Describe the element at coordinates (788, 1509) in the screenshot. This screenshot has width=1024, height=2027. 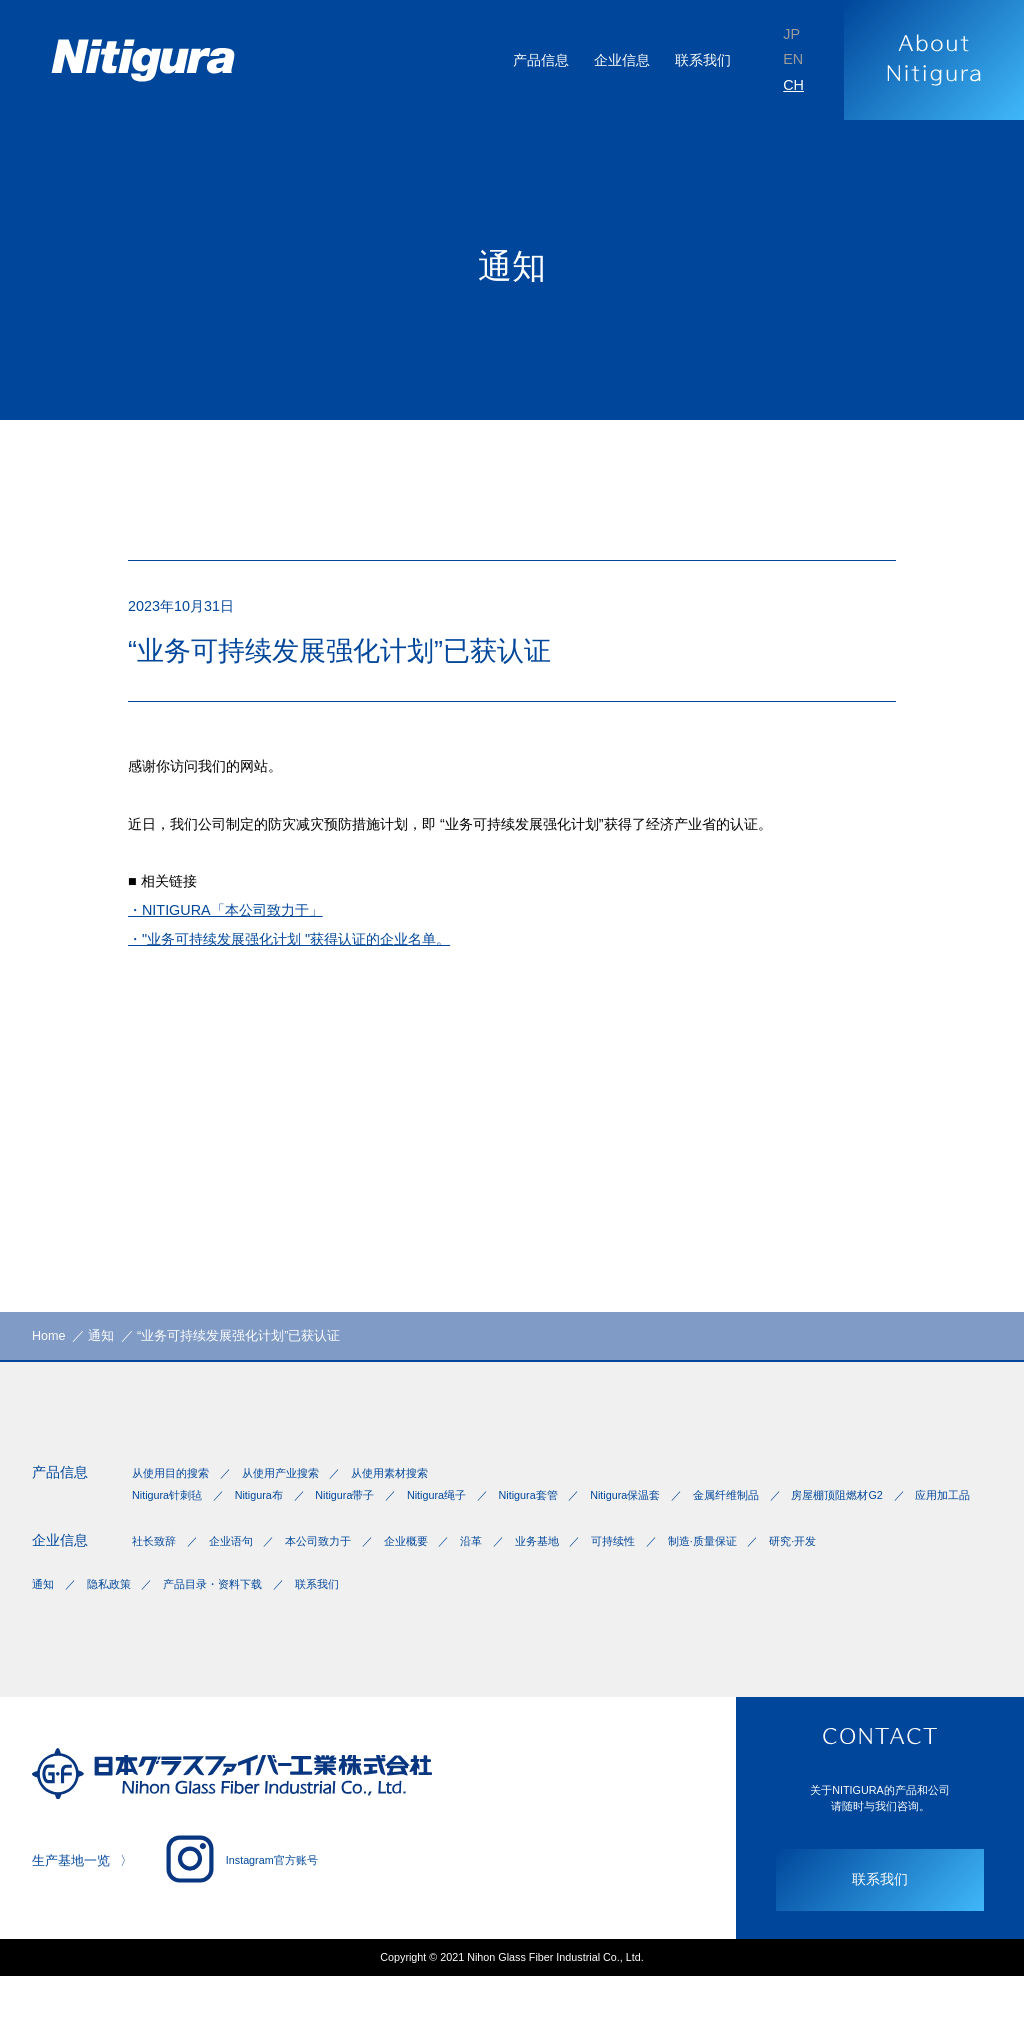
I see `金属纤维制品` at that location.